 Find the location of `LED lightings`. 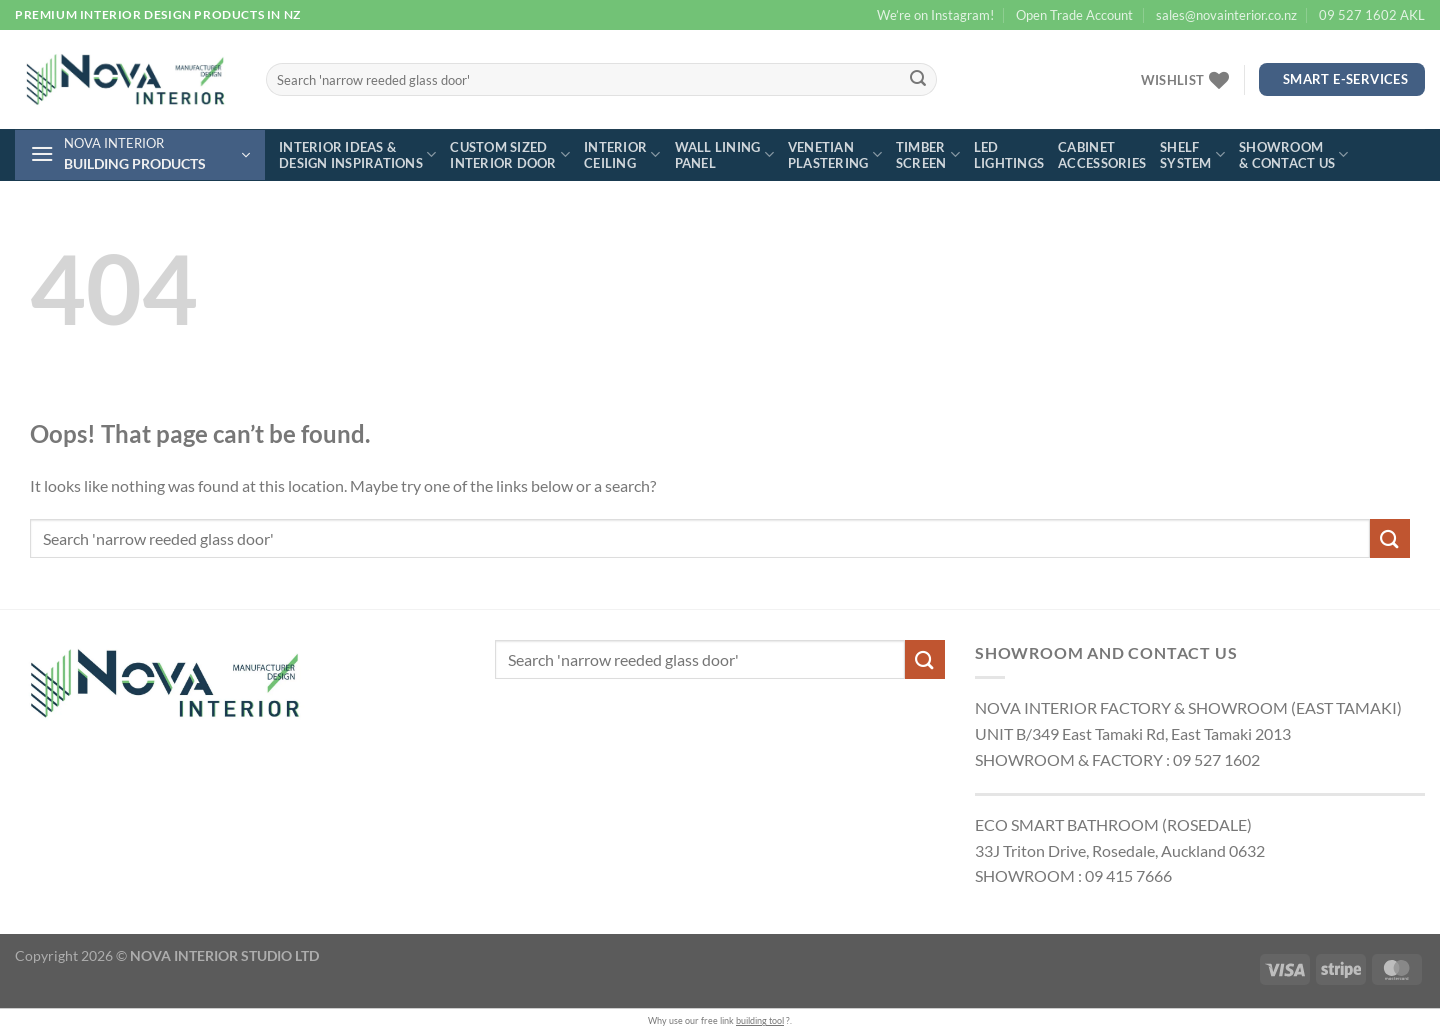

LED lightings is located at coordinates (1009, 155).